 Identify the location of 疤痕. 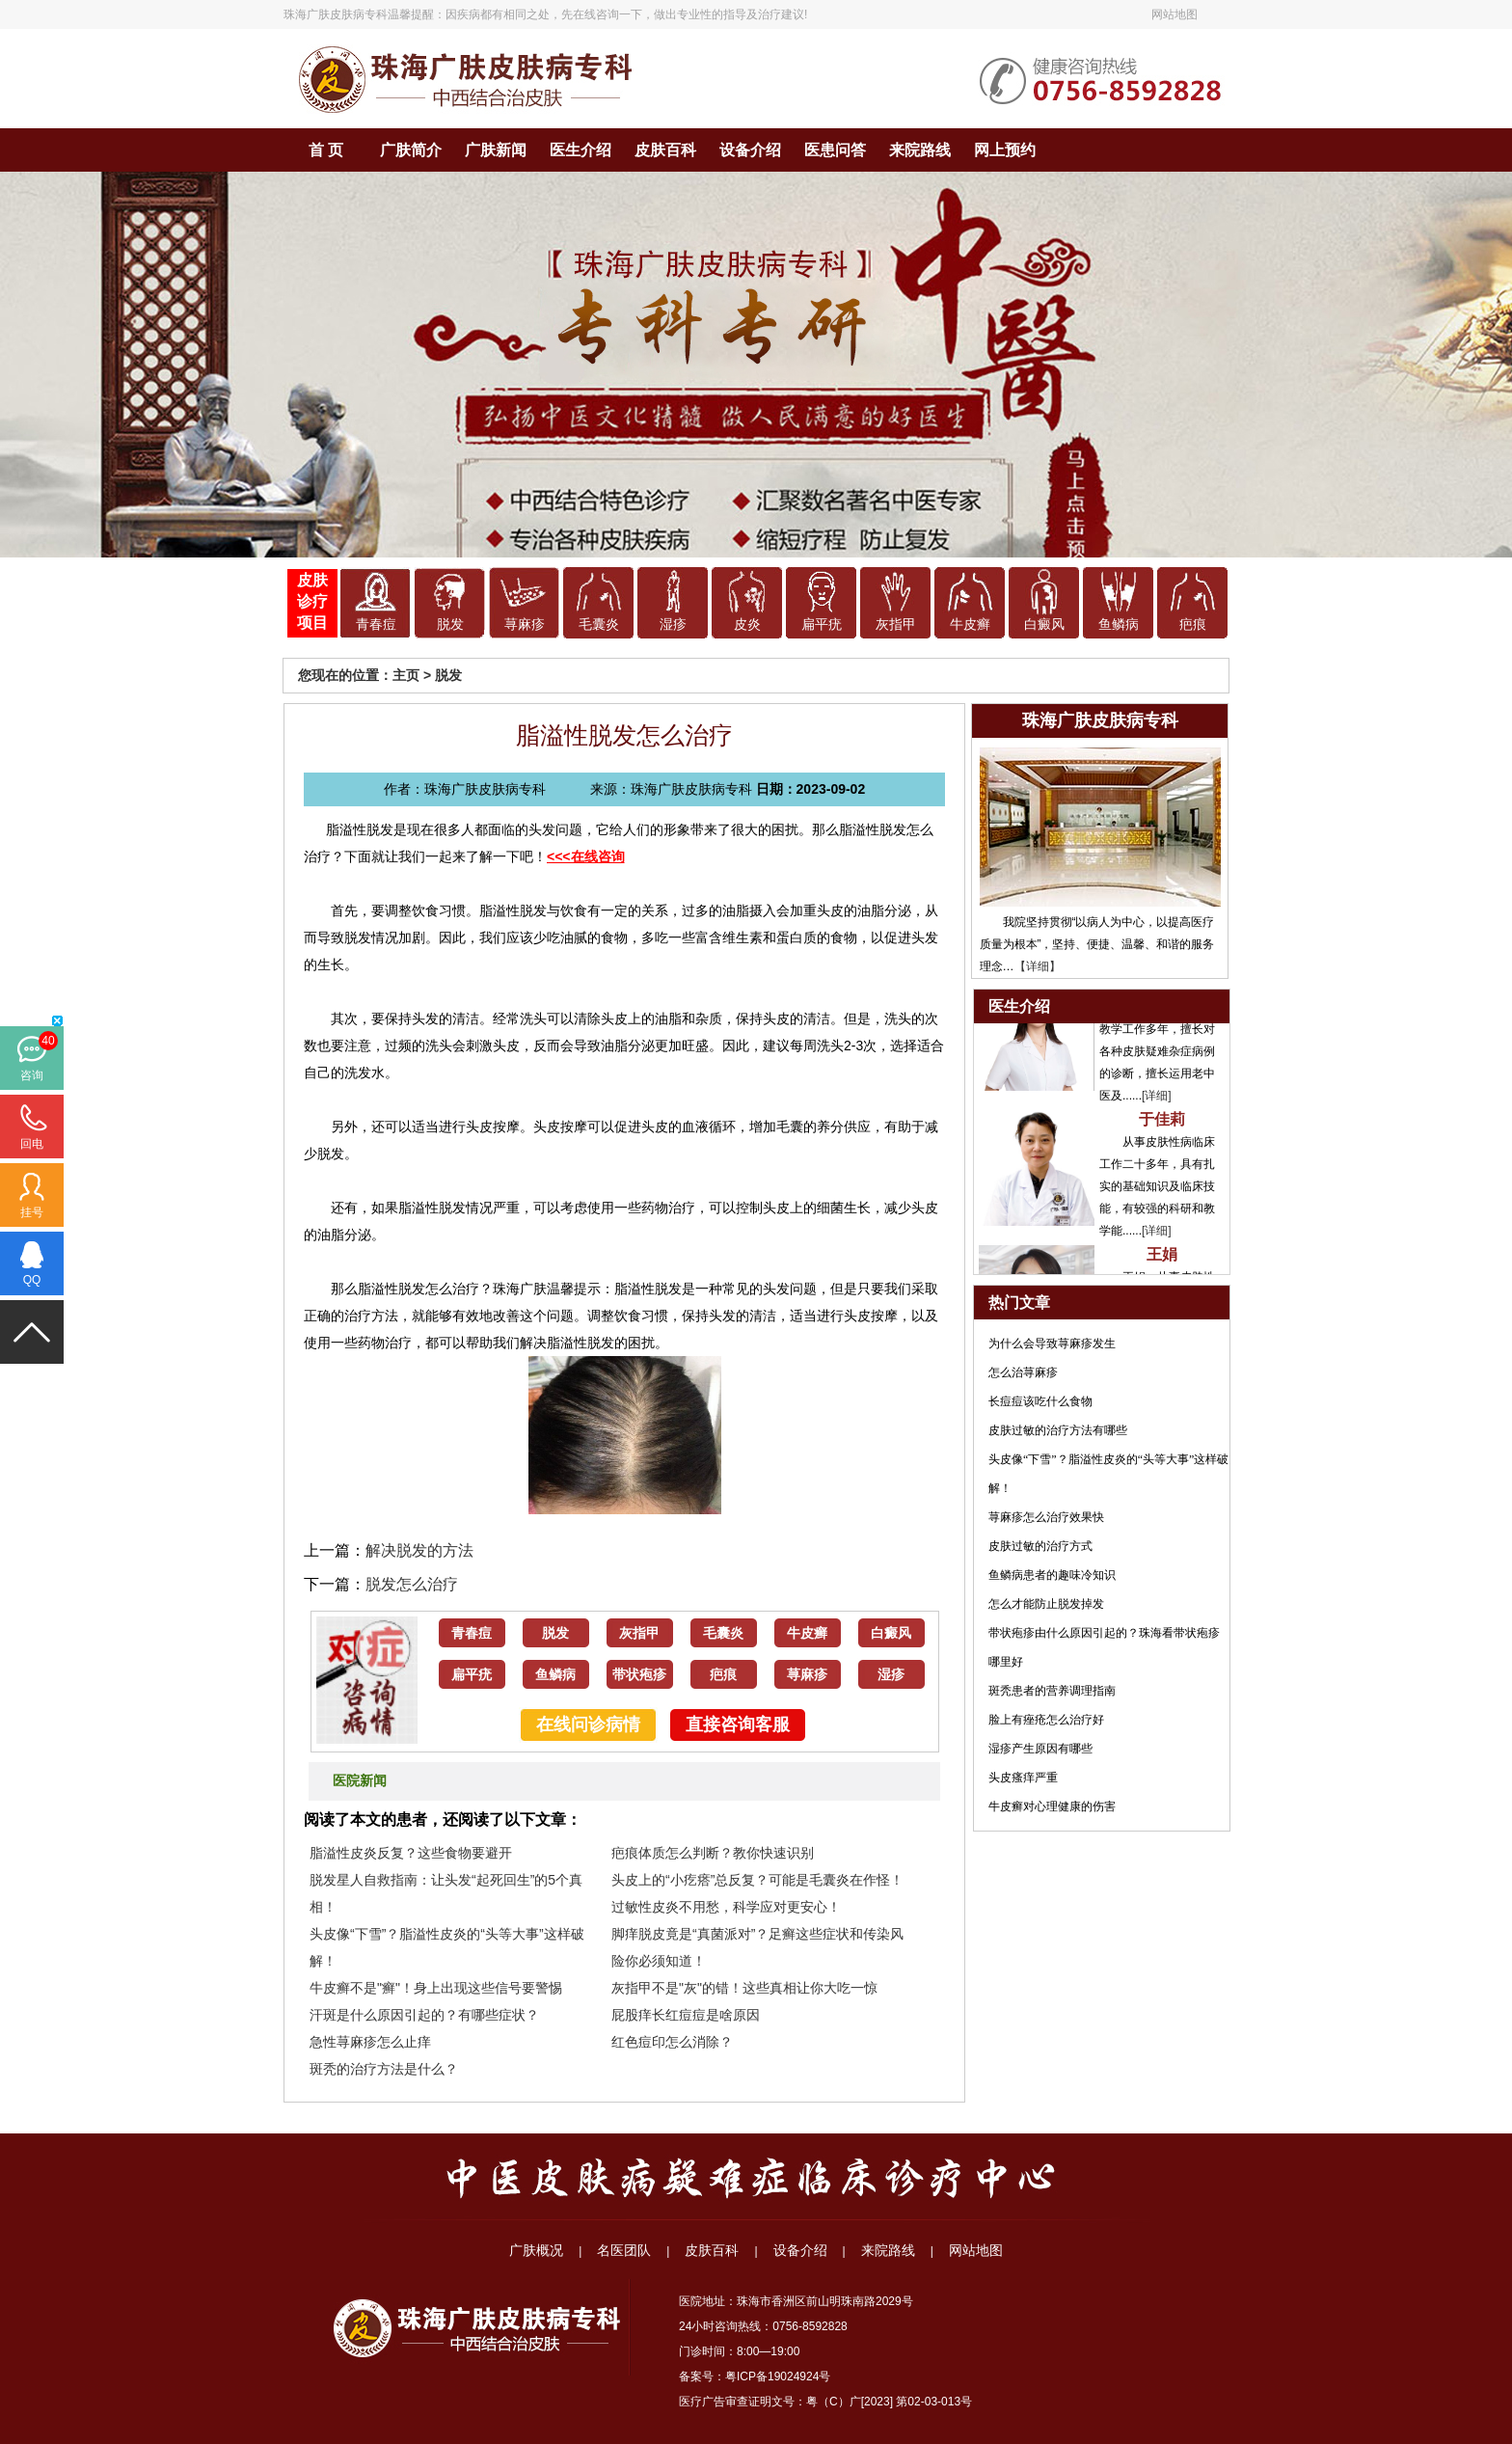
(1192, 624).